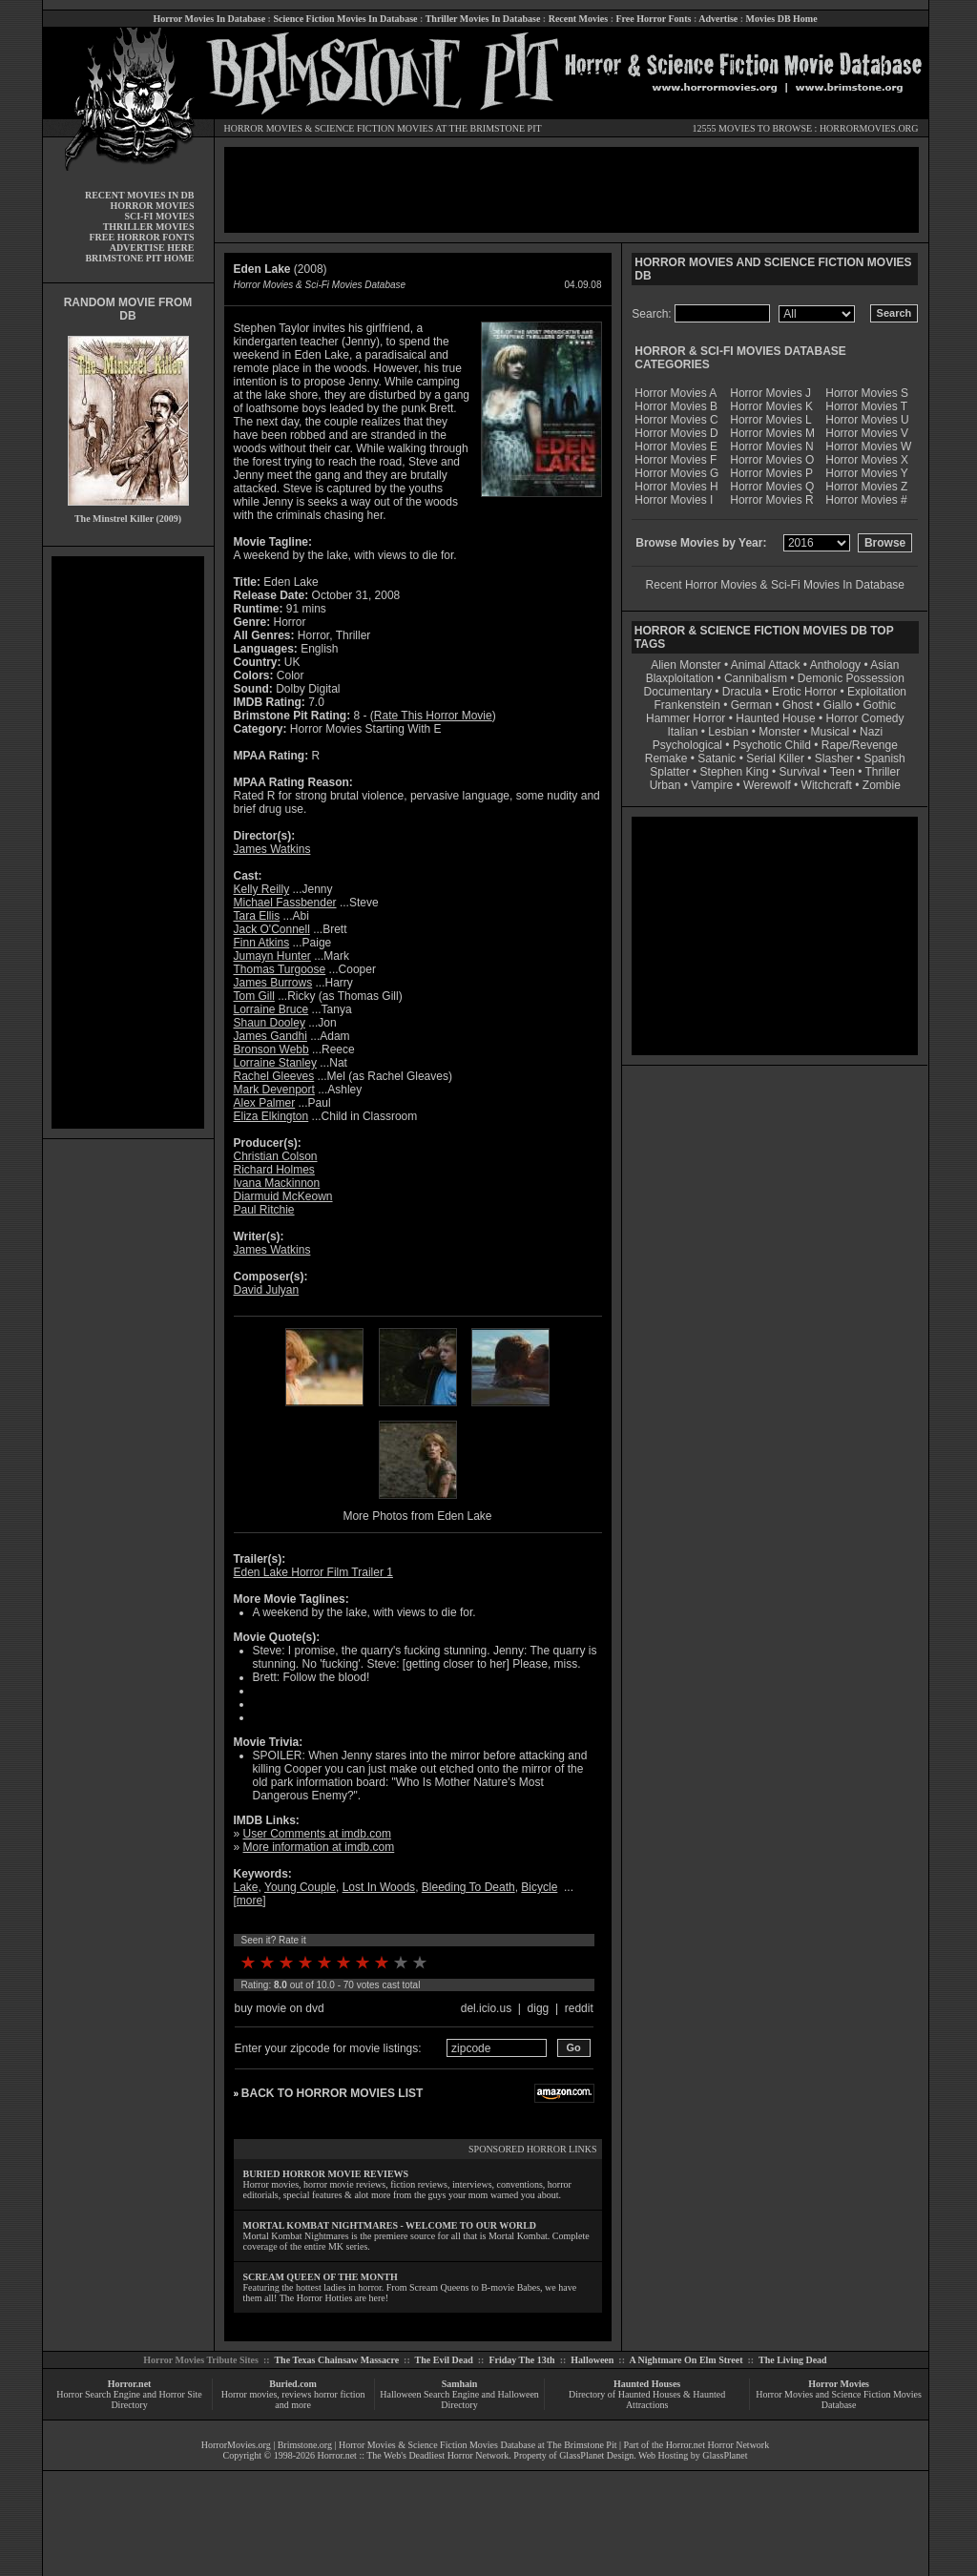 Image resolution: width=977 pixels, height=2576 pixels. Describe the element at coordinates (775, 585) in the screenshot. I see `Recent Horror Movies & Sci-Fi Movies In Database` at that location.